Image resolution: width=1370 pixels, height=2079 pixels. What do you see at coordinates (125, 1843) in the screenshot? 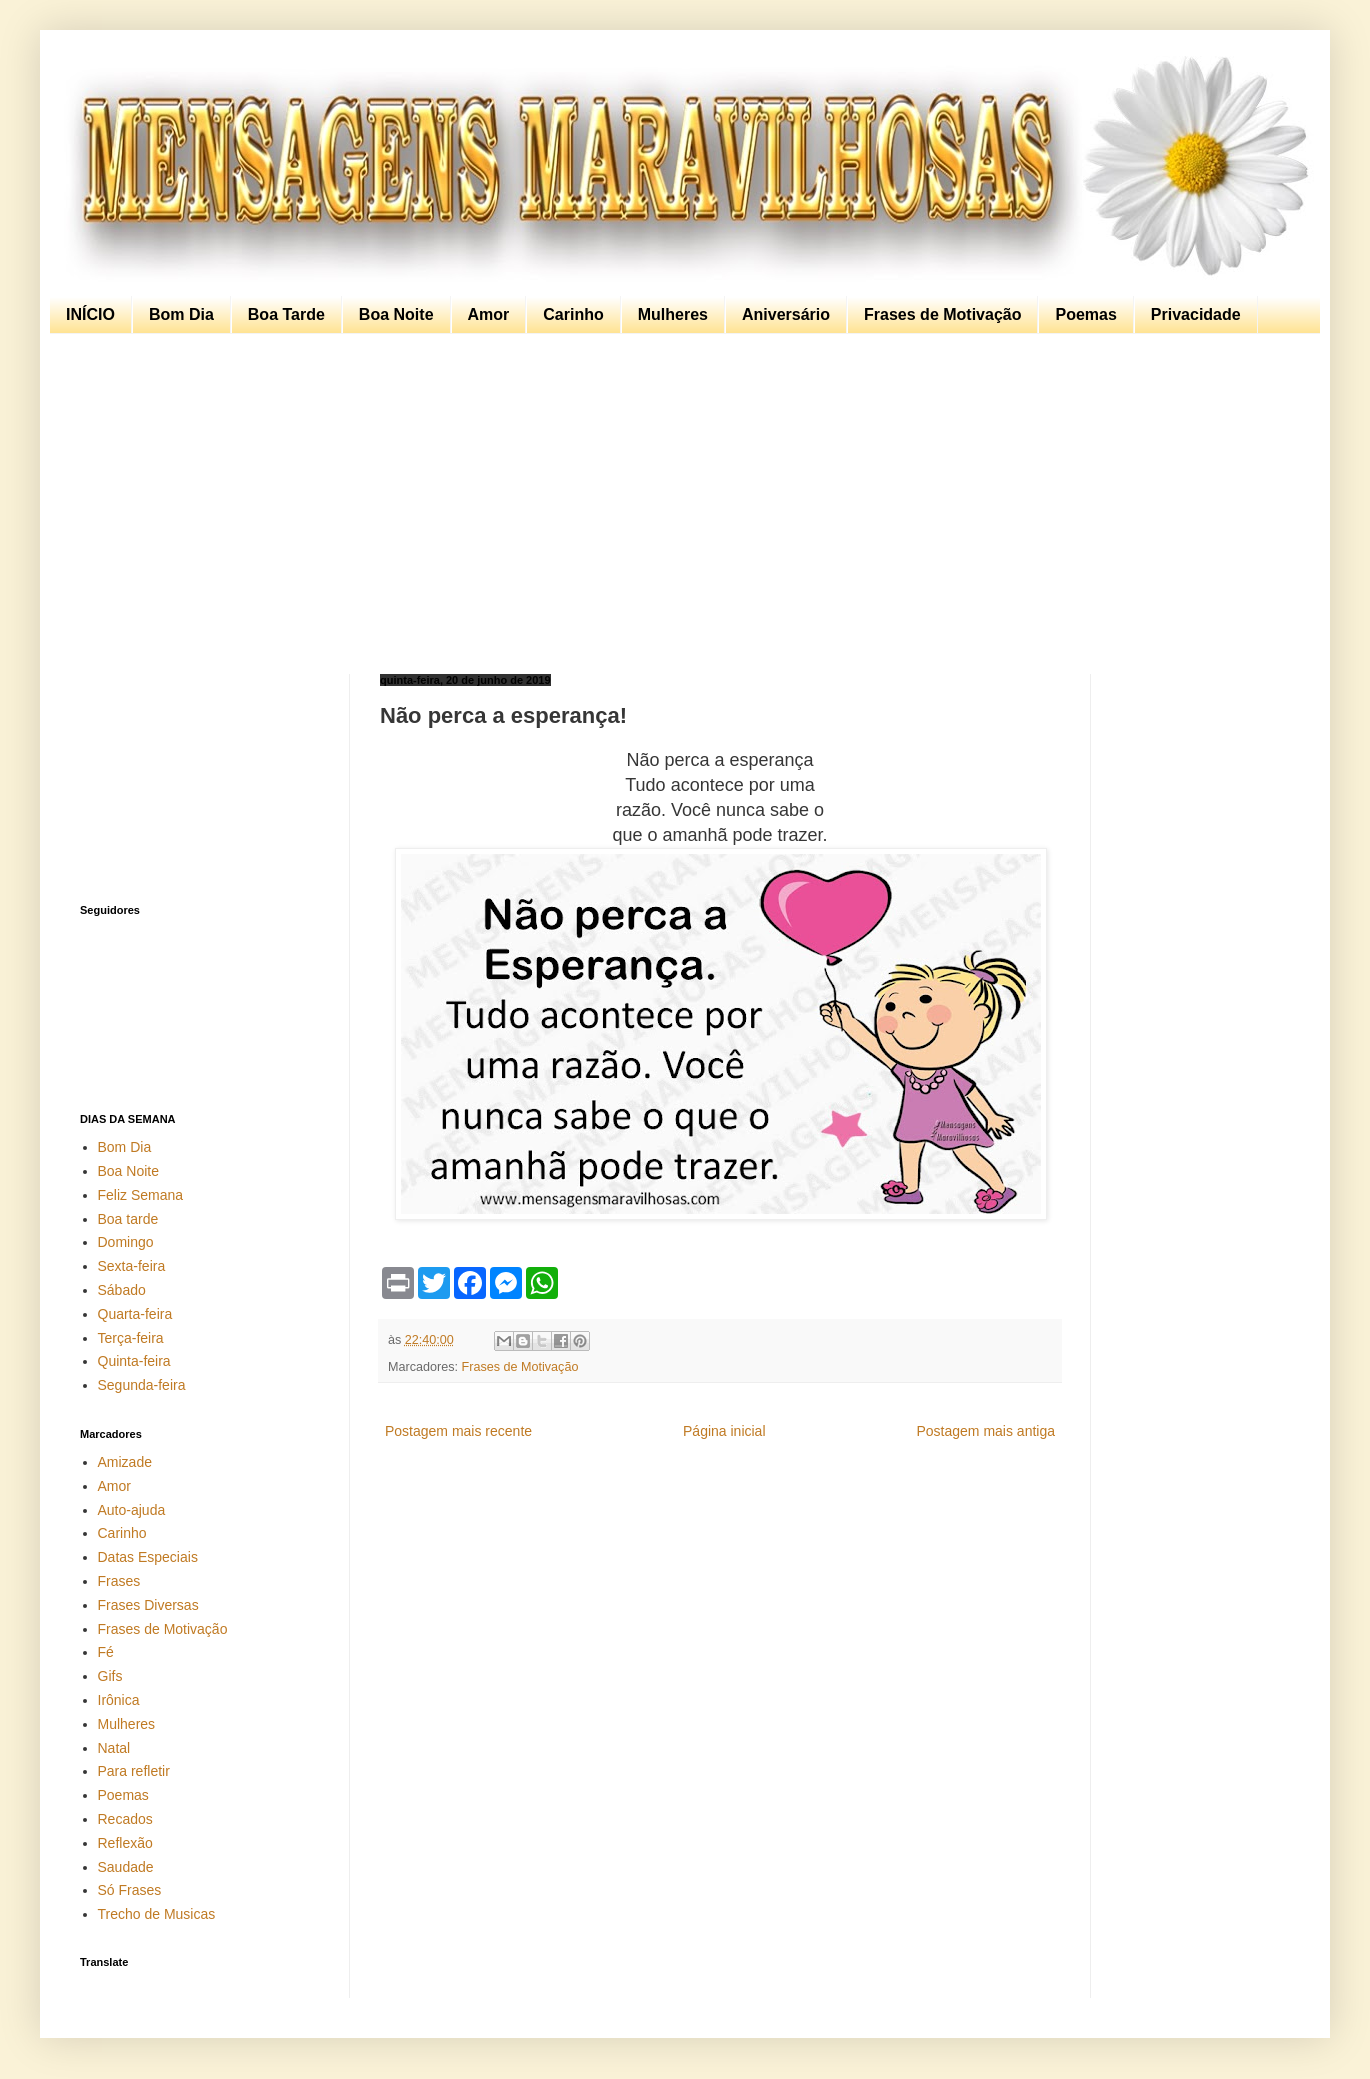
I see `Reflexão` at bounding box center [125, 1843].